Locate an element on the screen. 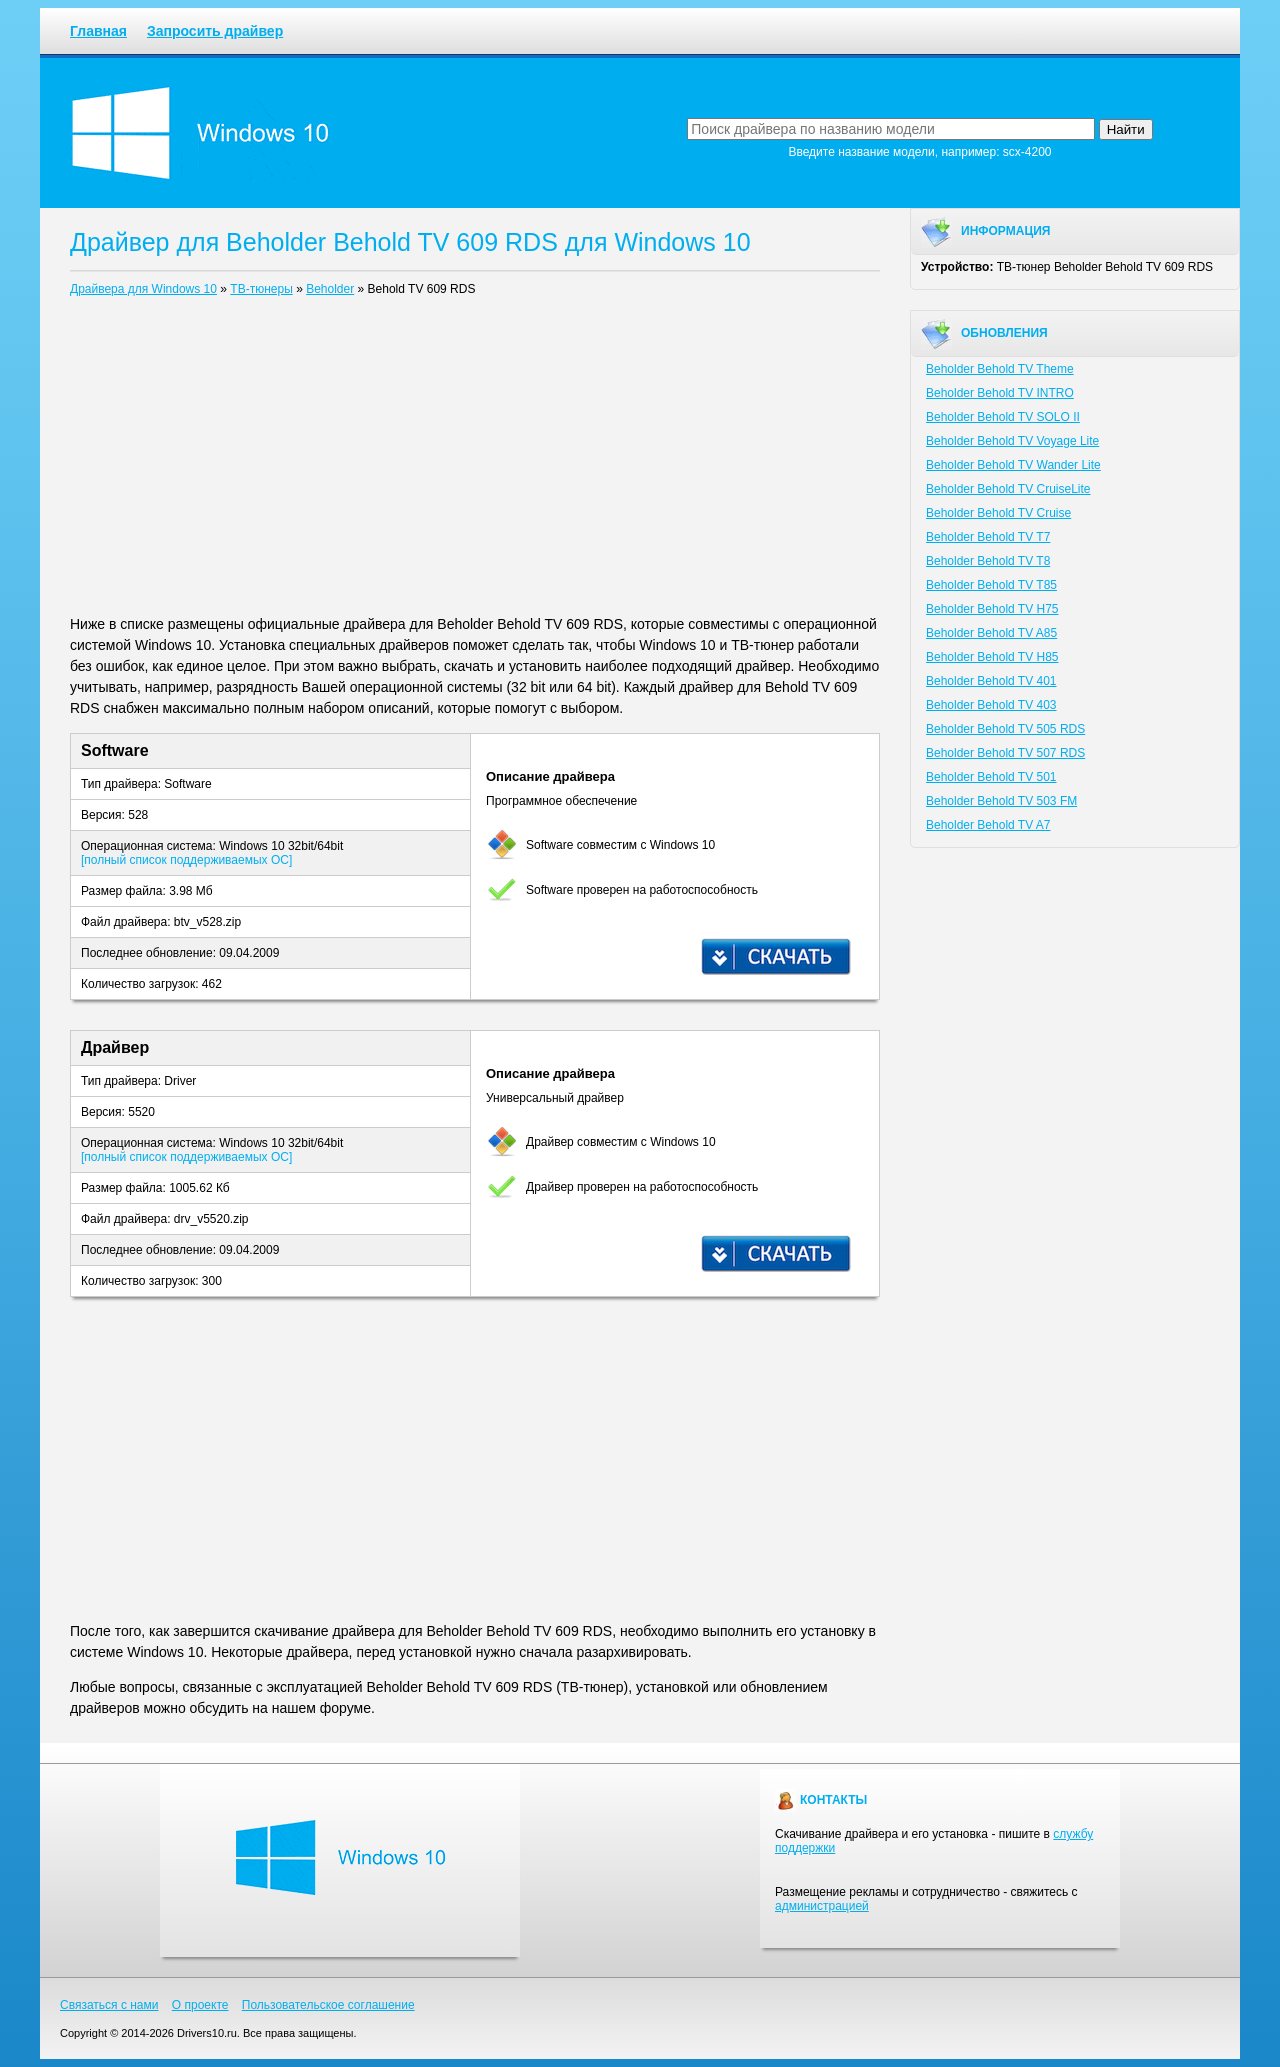  Beholder Behold TV 505 RDS is located at coordinates (1005, 729).